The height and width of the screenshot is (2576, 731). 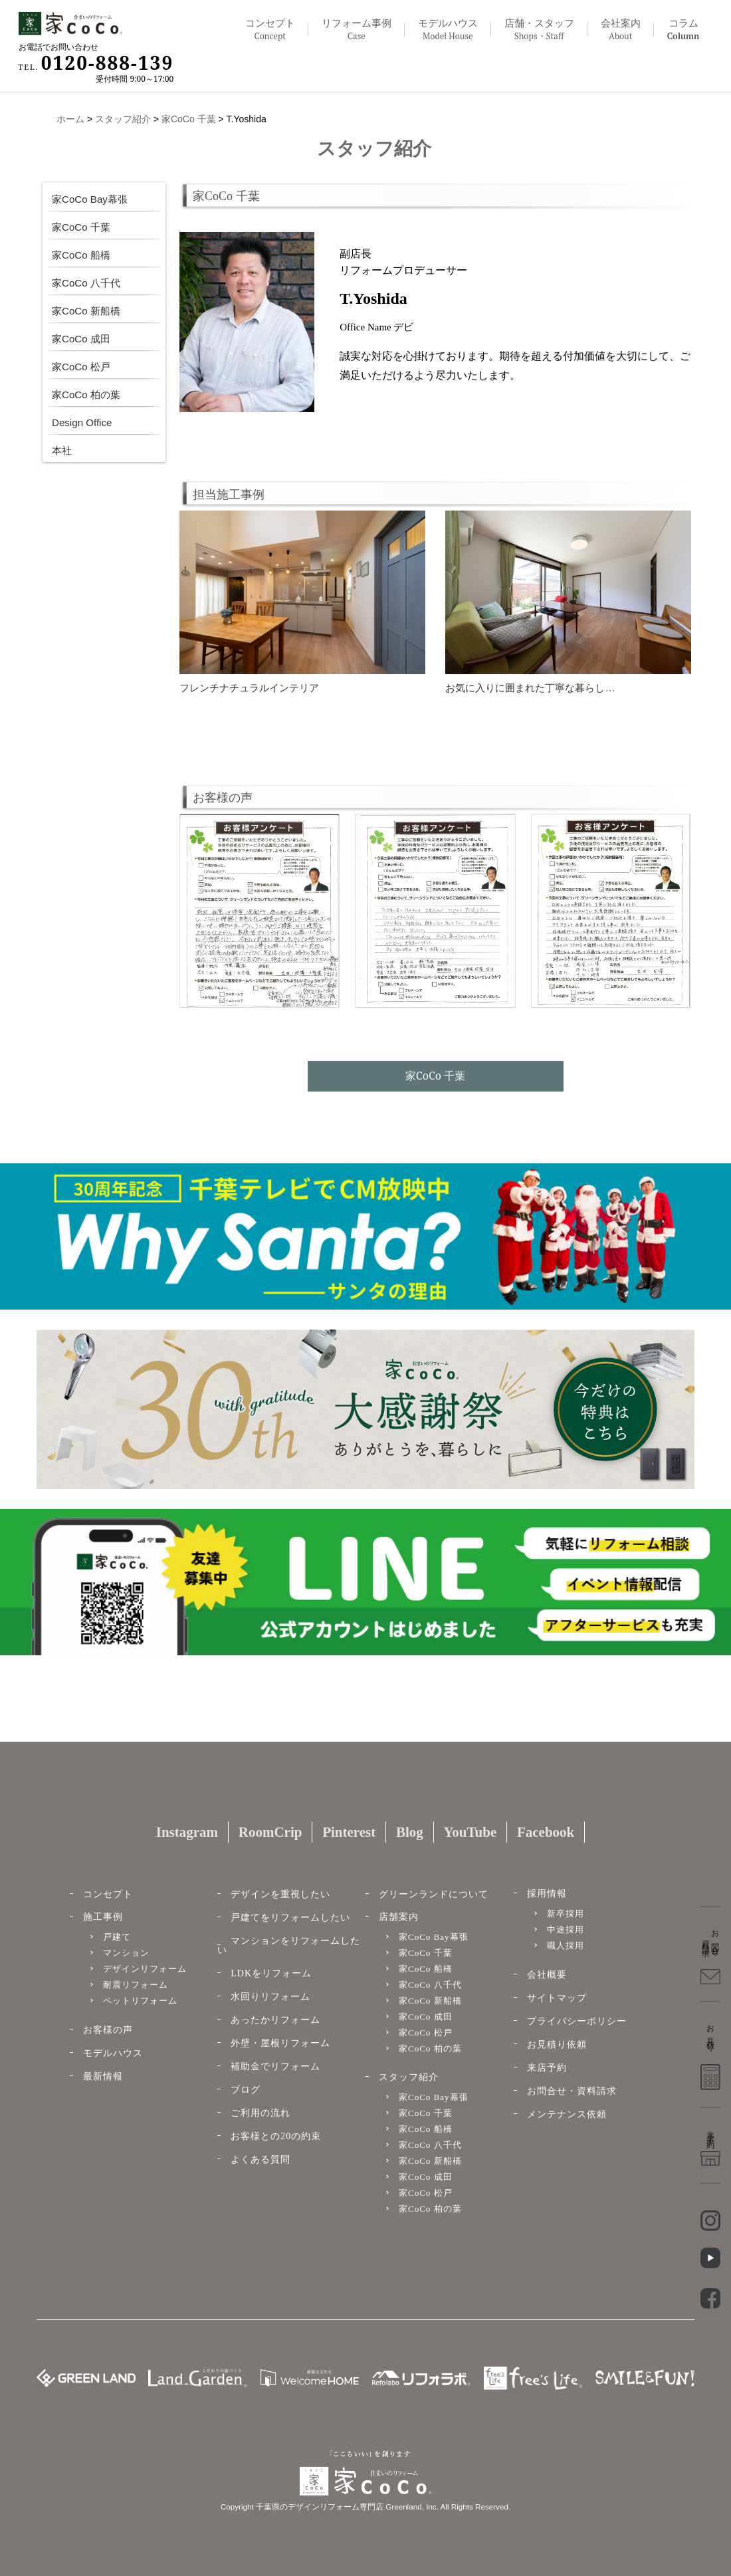 What do you see at coordinates (557, 2044) in the screenshot?
I see `お見積り依頼` at bounding box center [557, 2044].